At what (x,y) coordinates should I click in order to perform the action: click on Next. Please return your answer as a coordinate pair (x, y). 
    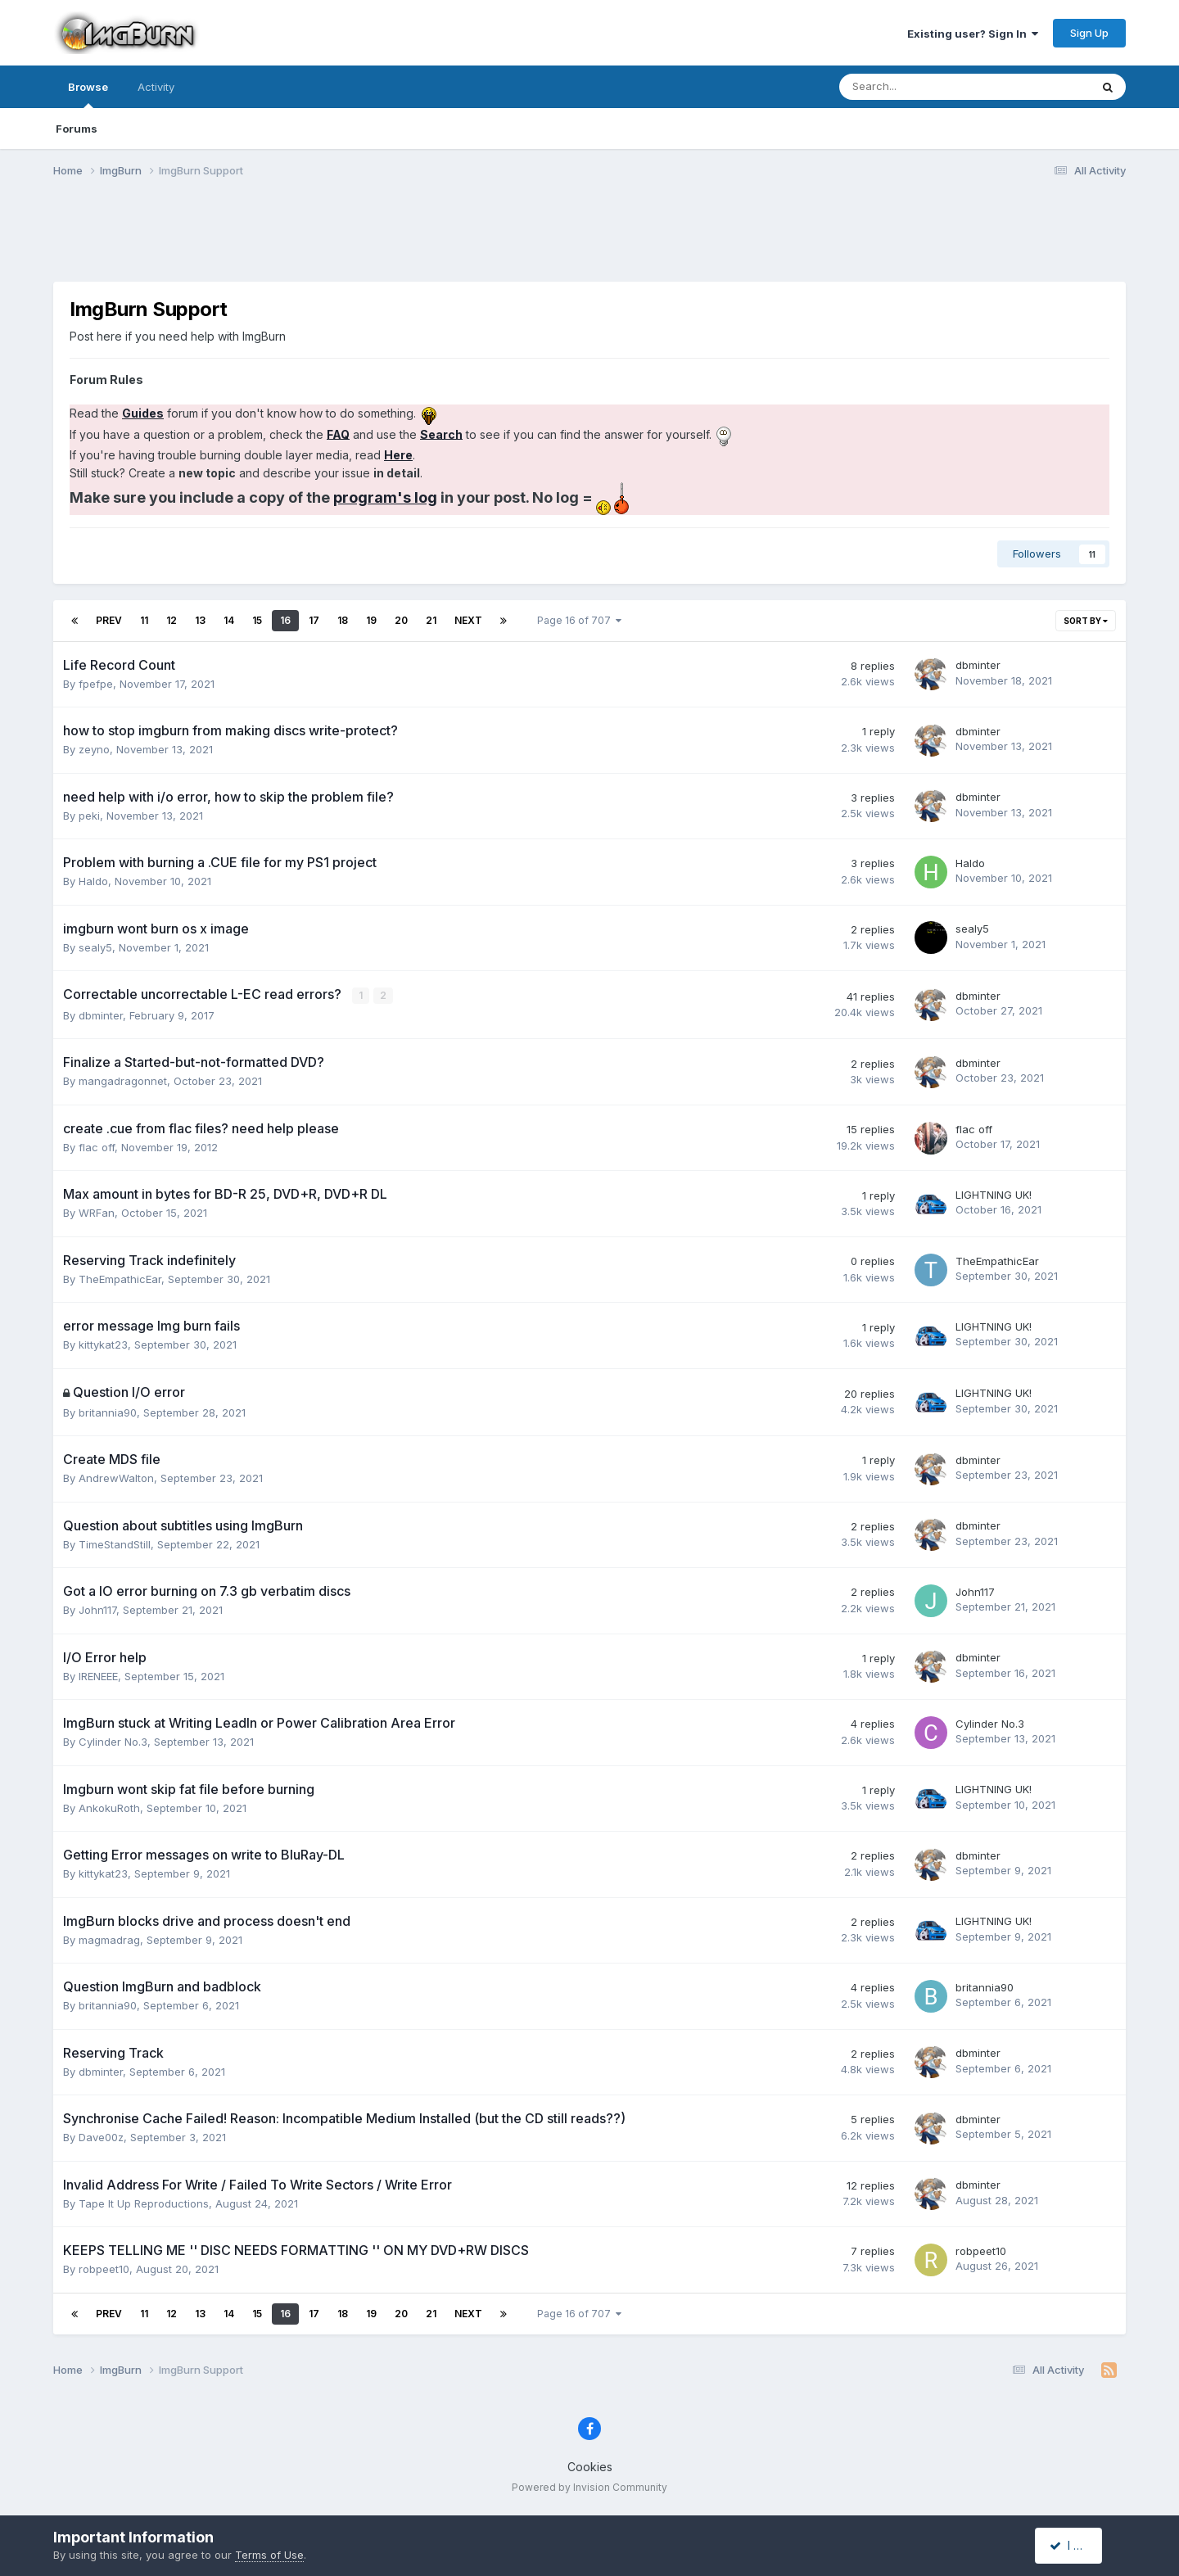
    Looking at the image, I should click on (468, 620).